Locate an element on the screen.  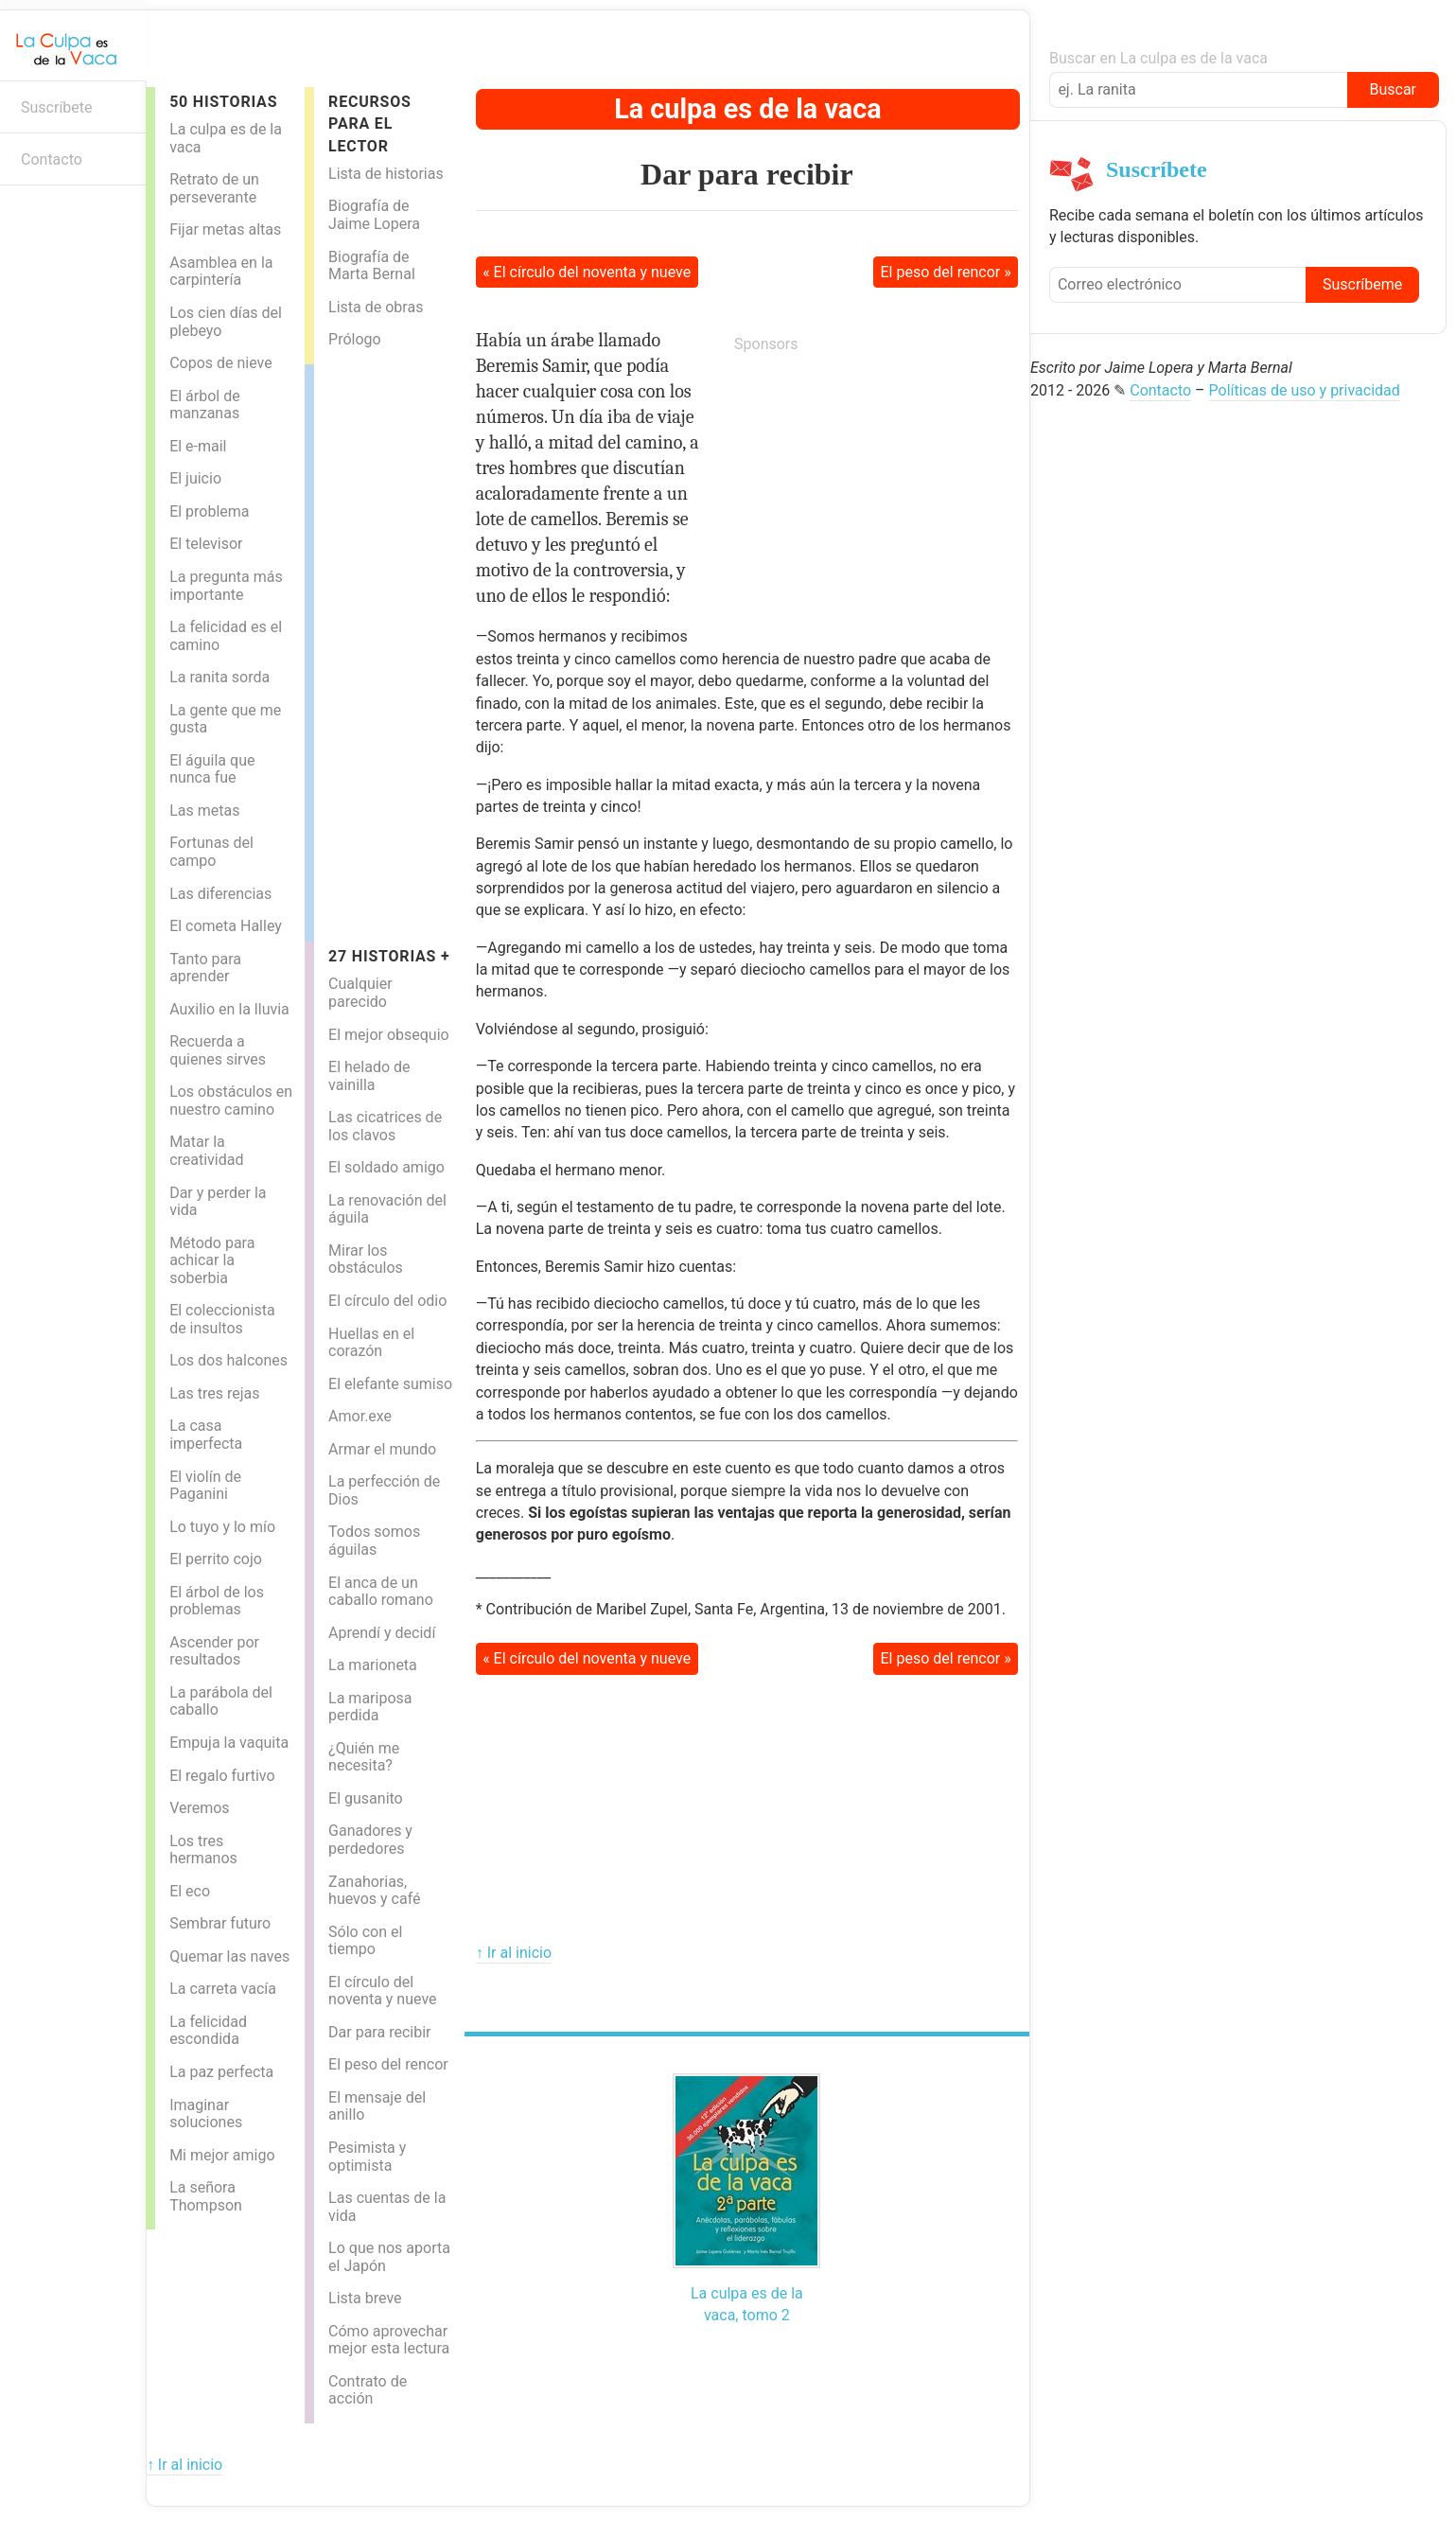
La paz perfecta is located at coordinates (221, 2072).